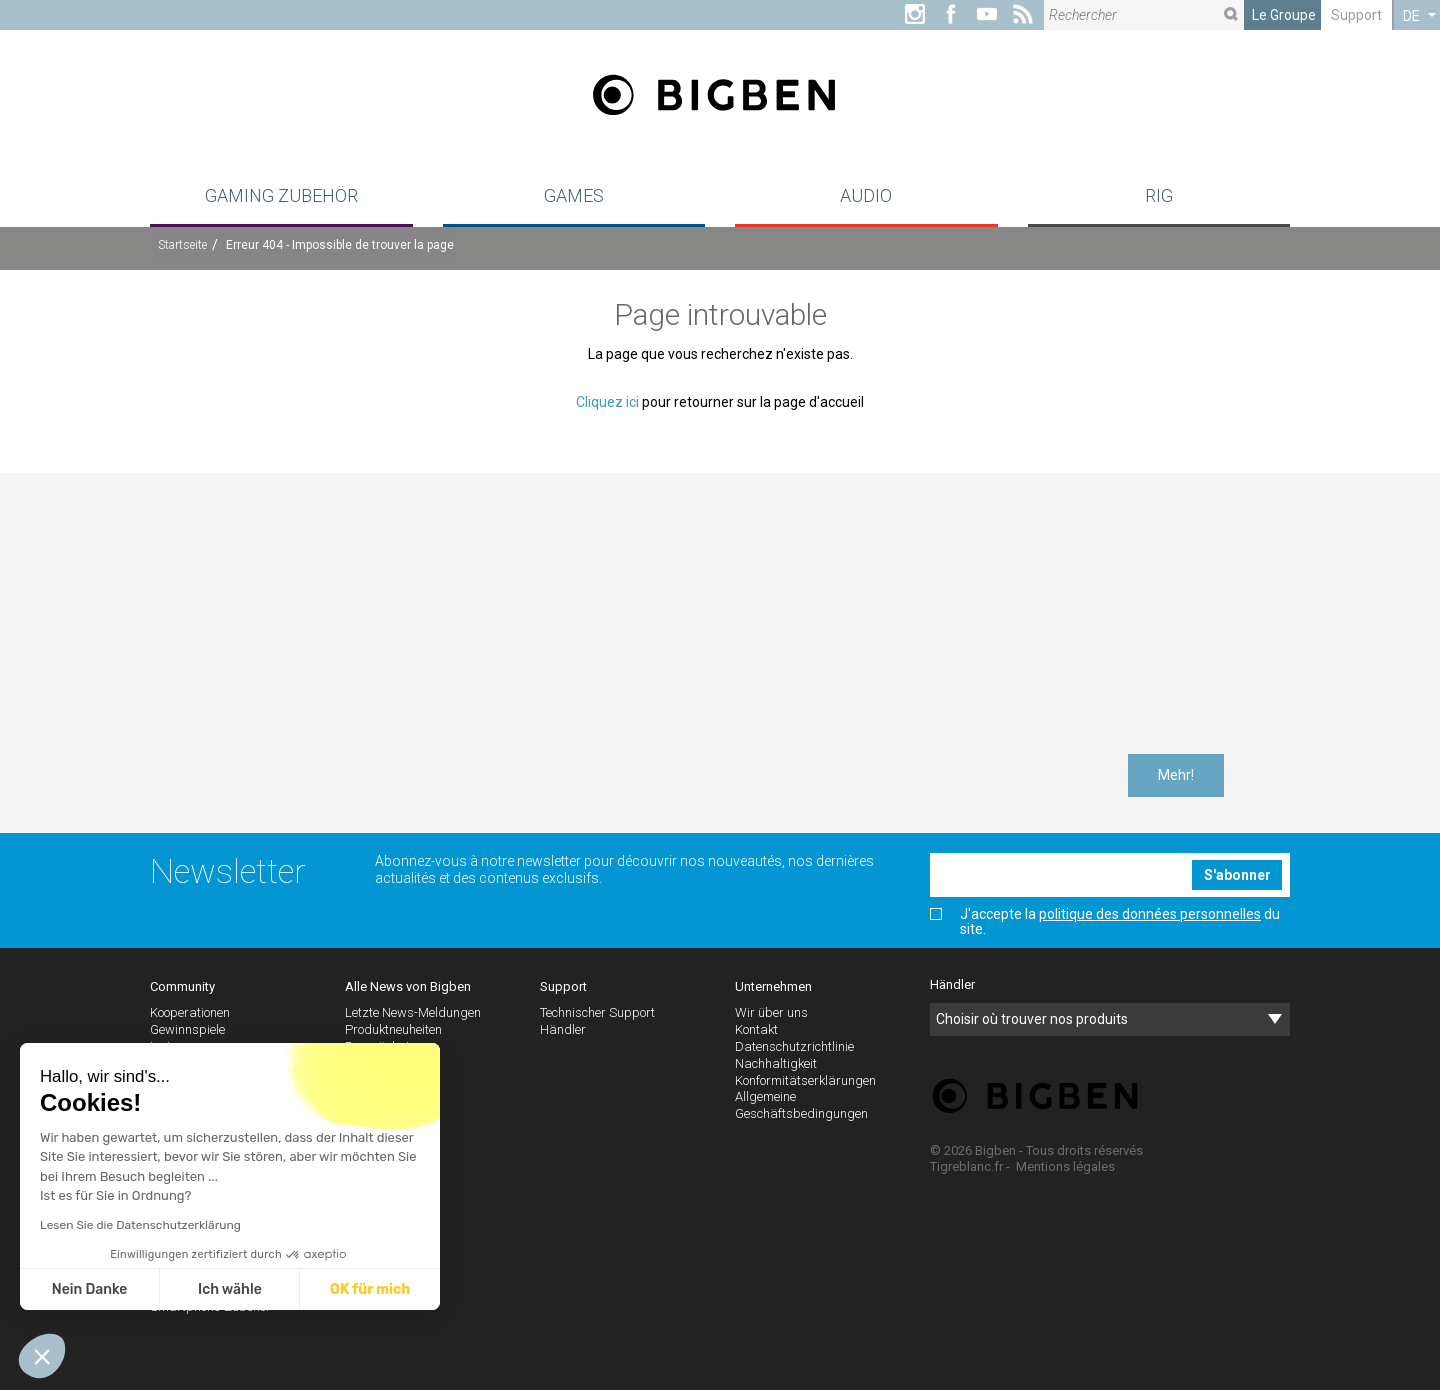  I want to click on Unternehmen, so click(773, 986).